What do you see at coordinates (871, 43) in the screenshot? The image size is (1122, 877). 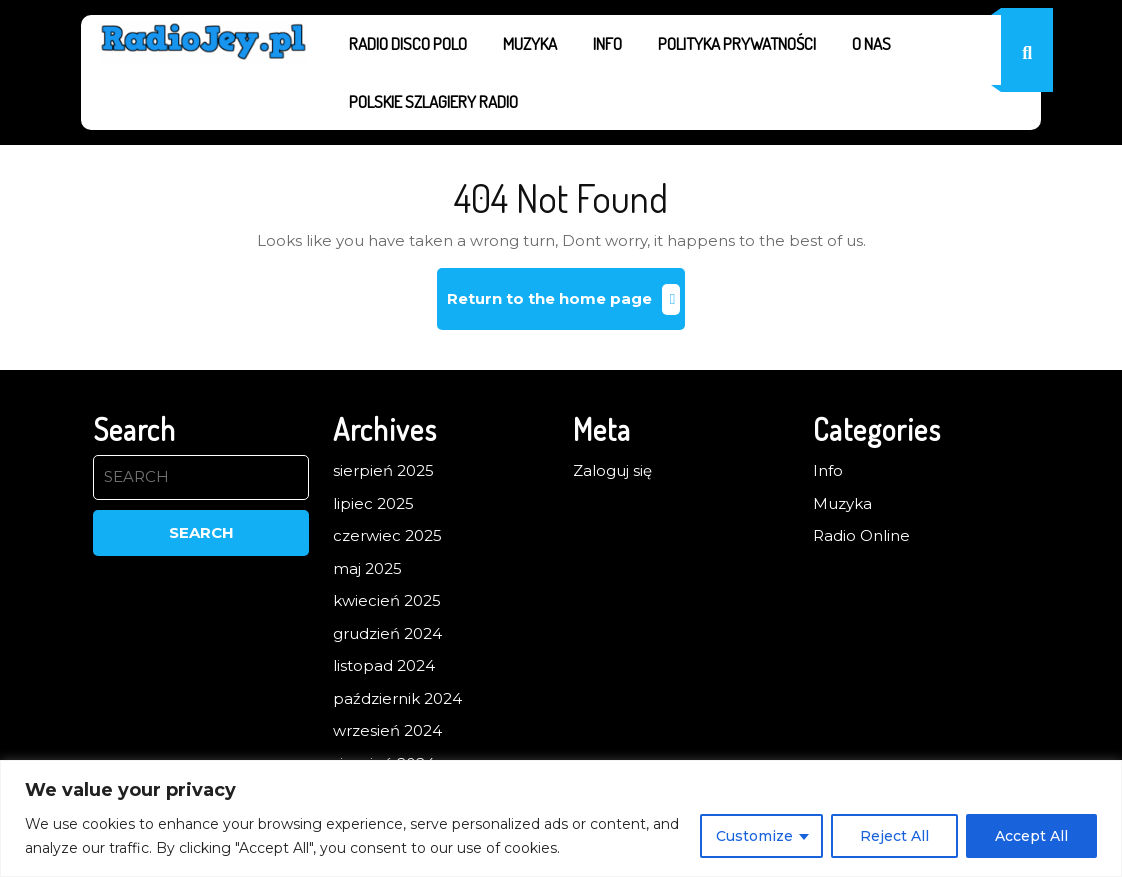 I see `O nas` at bounding box center [871, 43].